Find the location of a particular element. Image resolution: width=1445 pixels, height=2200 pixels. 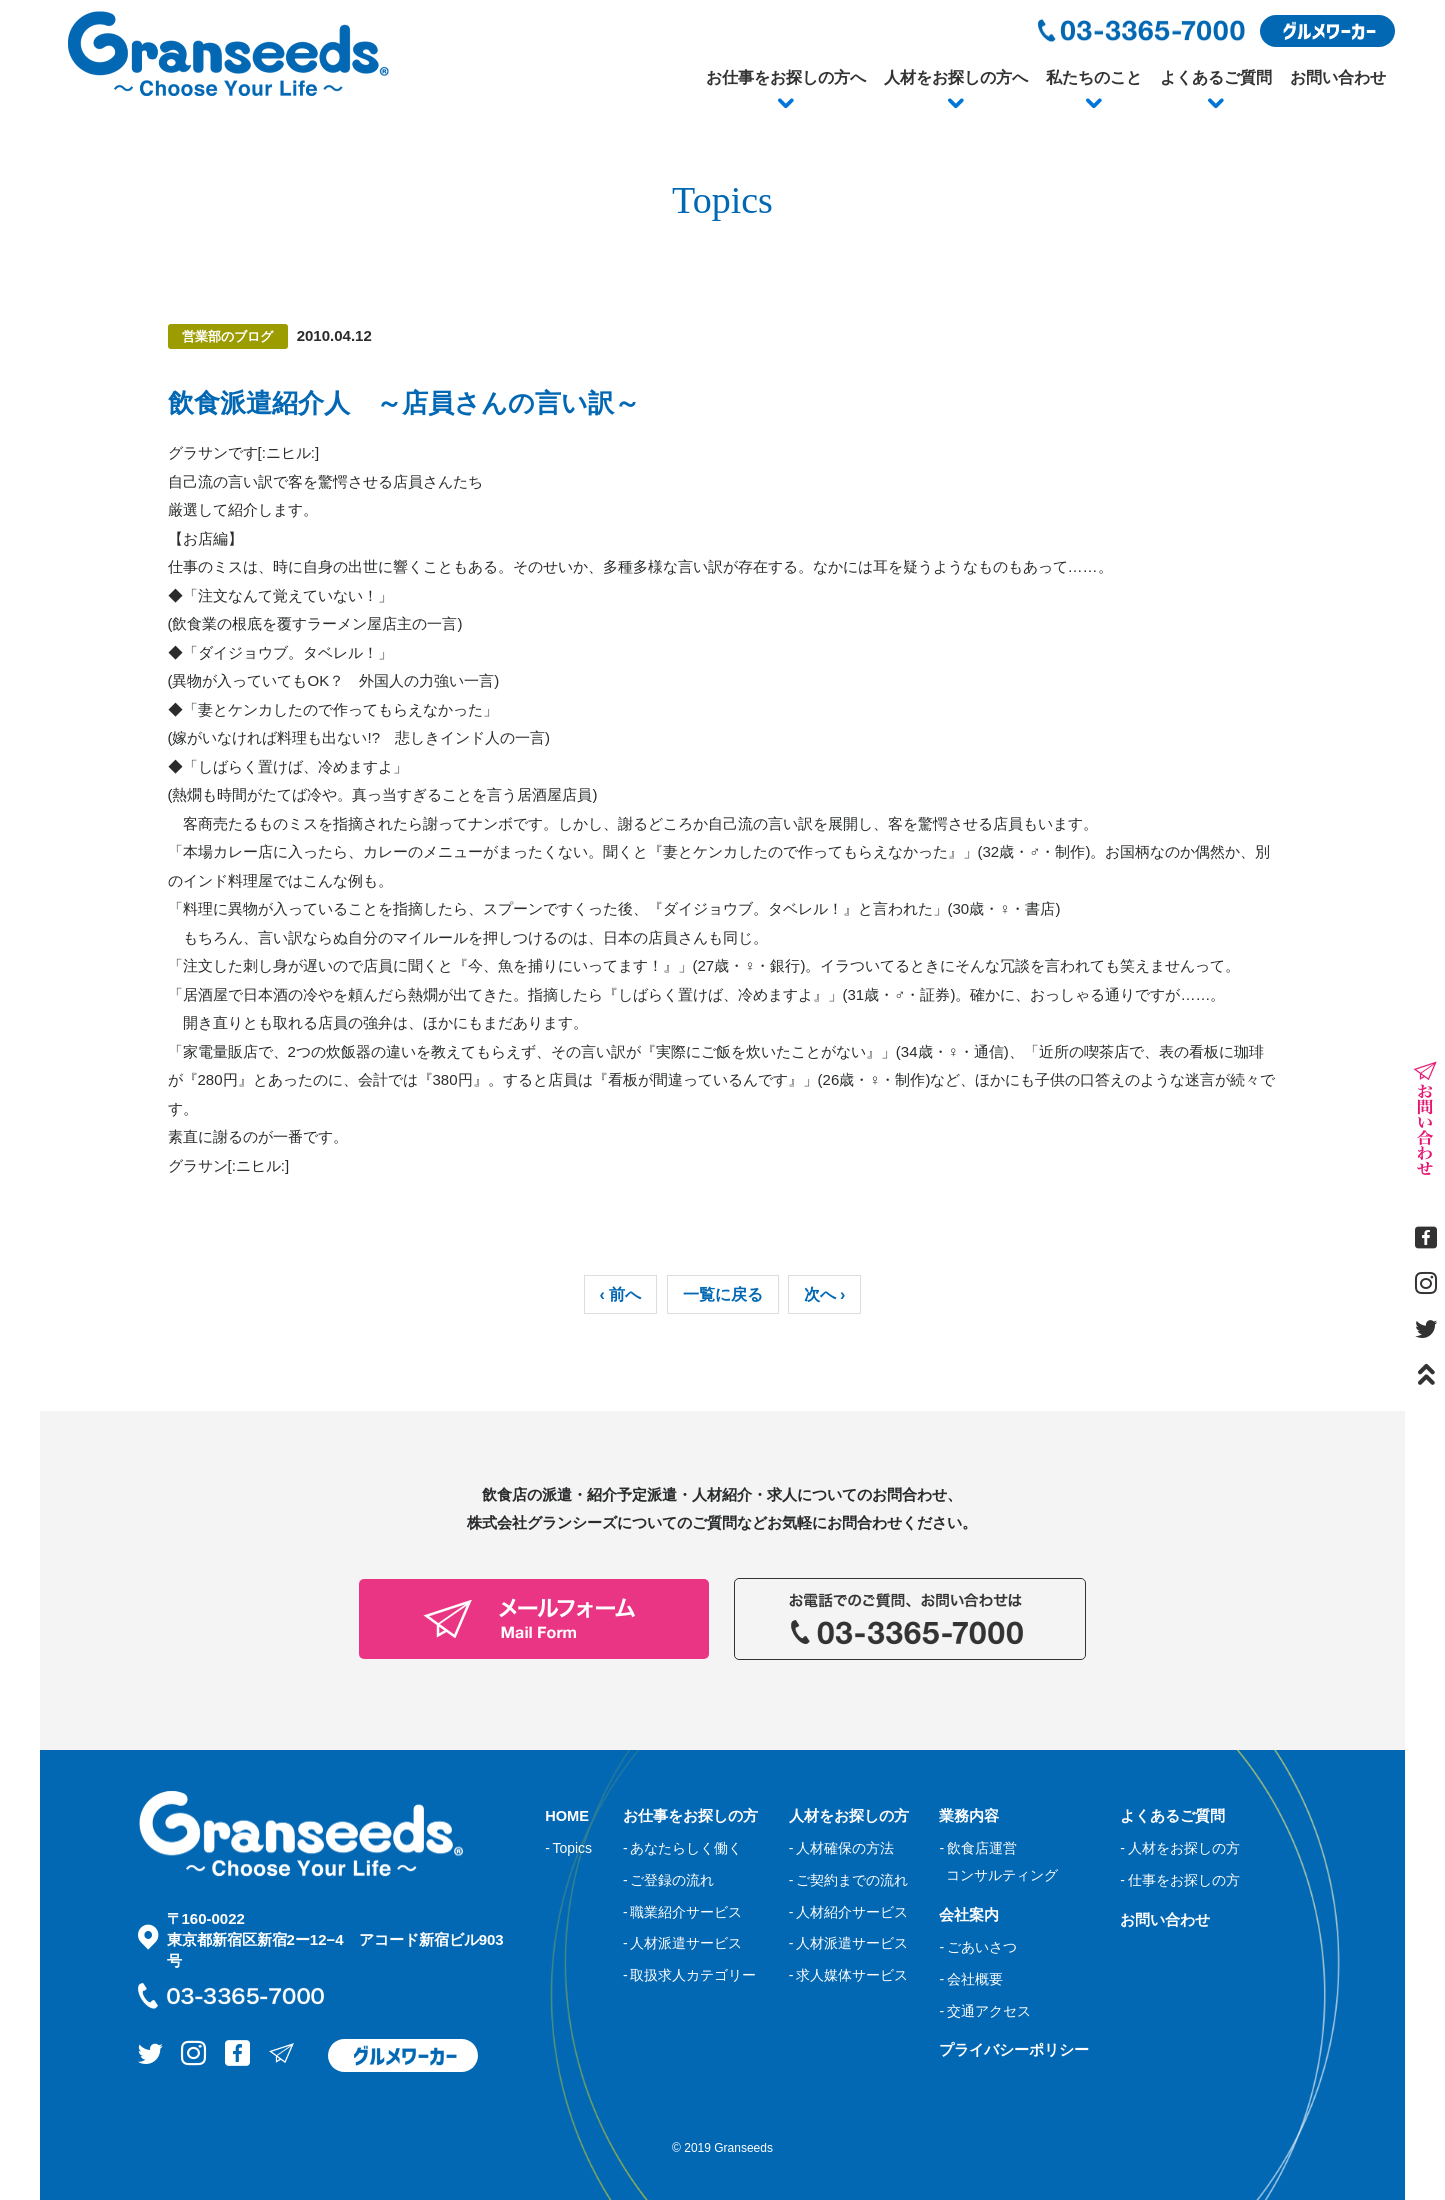

- ご契約までの流れ is located at coordinates (848, 1880).